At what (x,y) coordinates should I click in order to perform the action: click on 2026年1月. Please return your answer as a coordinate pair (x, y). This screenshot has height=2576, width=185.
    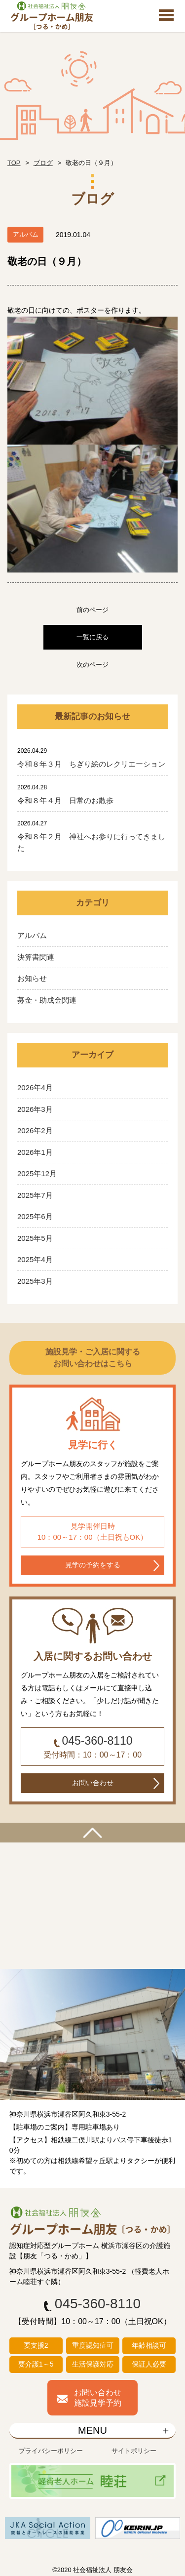
    Looking at the image, I should click on (35, 1152).